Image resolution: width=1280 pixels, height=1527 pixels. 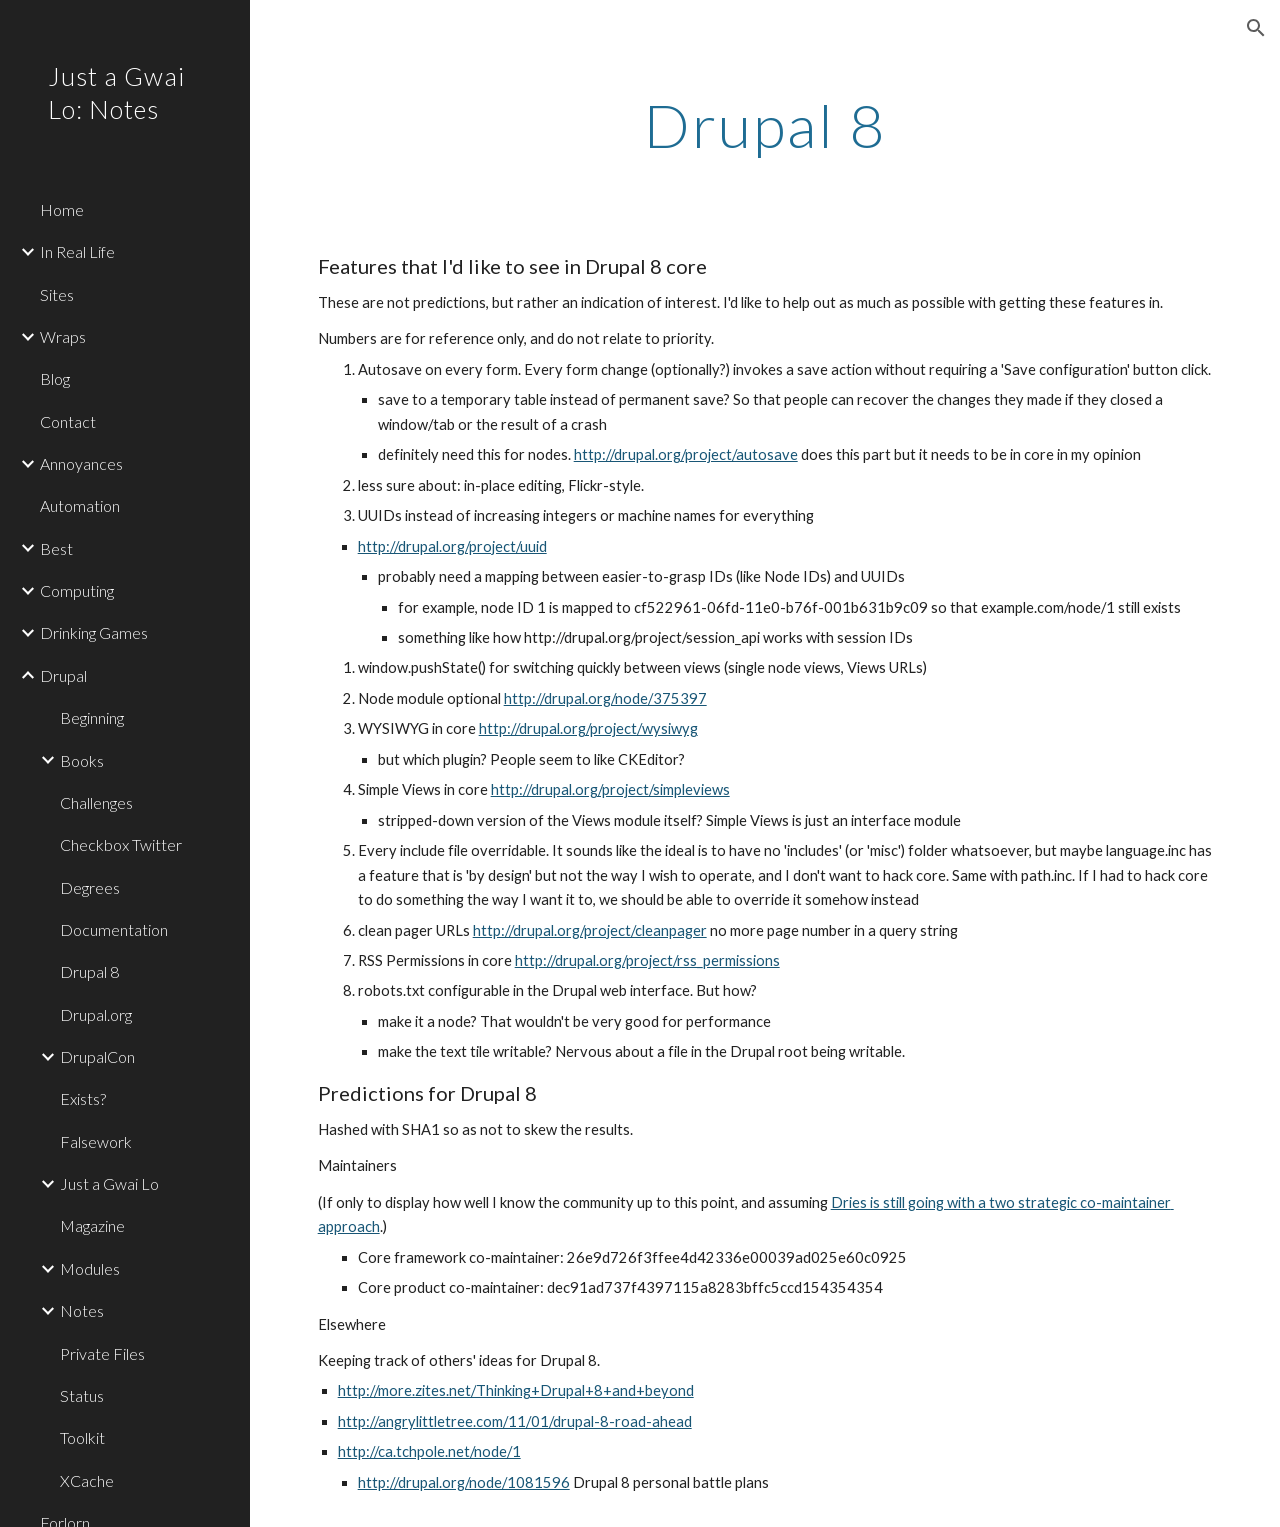 What do you see at coordinates (62, 209) in the screenshot?
I see `Home [link]` at bounding box center [62, 209].